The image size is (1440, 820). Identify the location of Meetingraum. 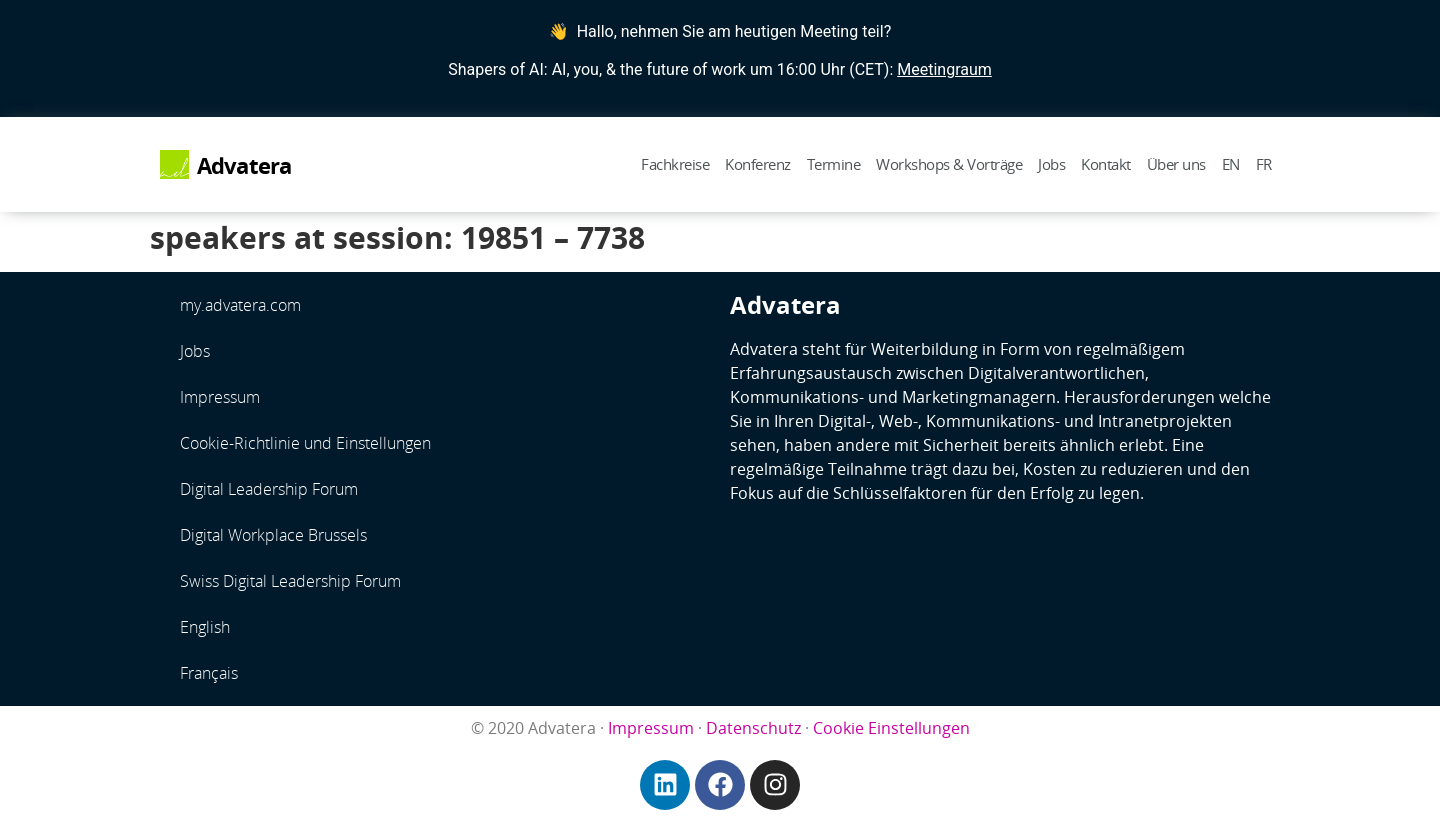
(944, 69).